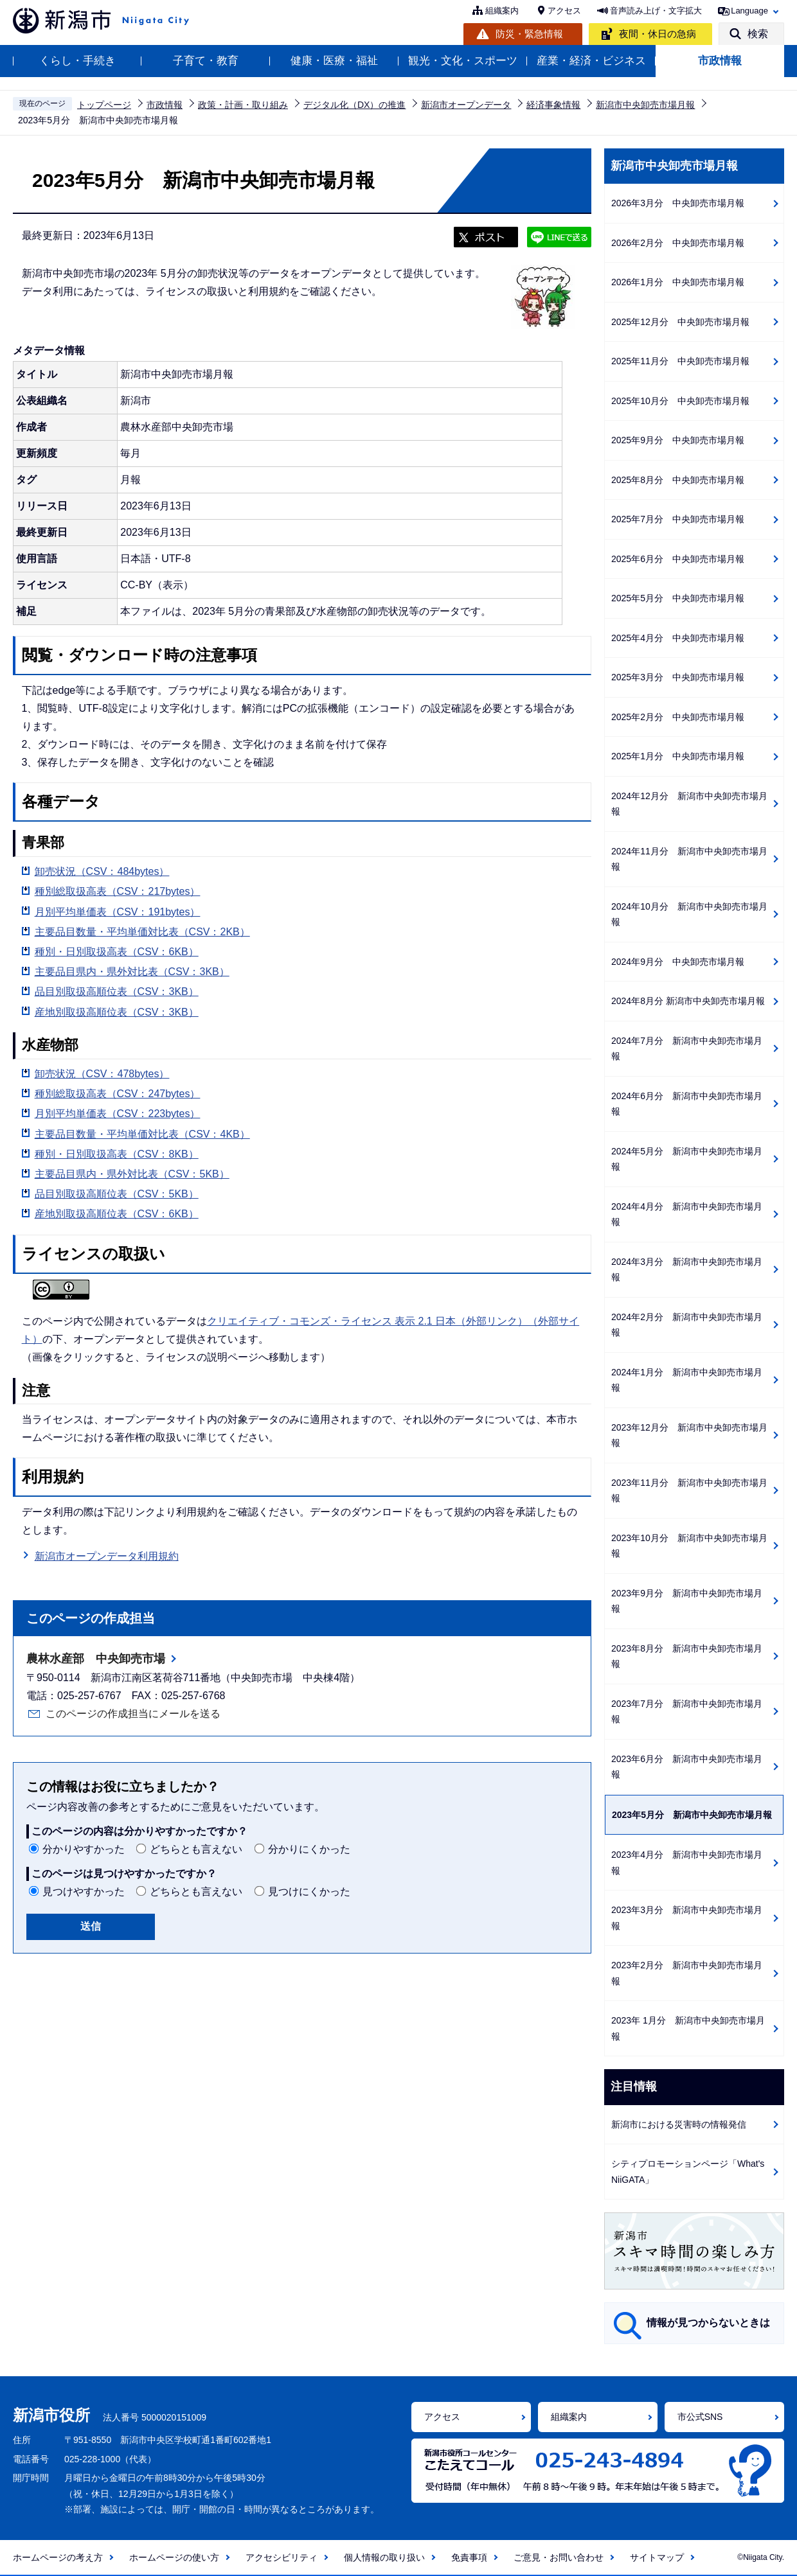 The height and width of the screenshot is (2576, 797). What do you see at coordinates (688, 1001) in the screenshot?
I see `2024年8月分 新潟市中央卸売市場月報` at bounding box center [688, 1001].